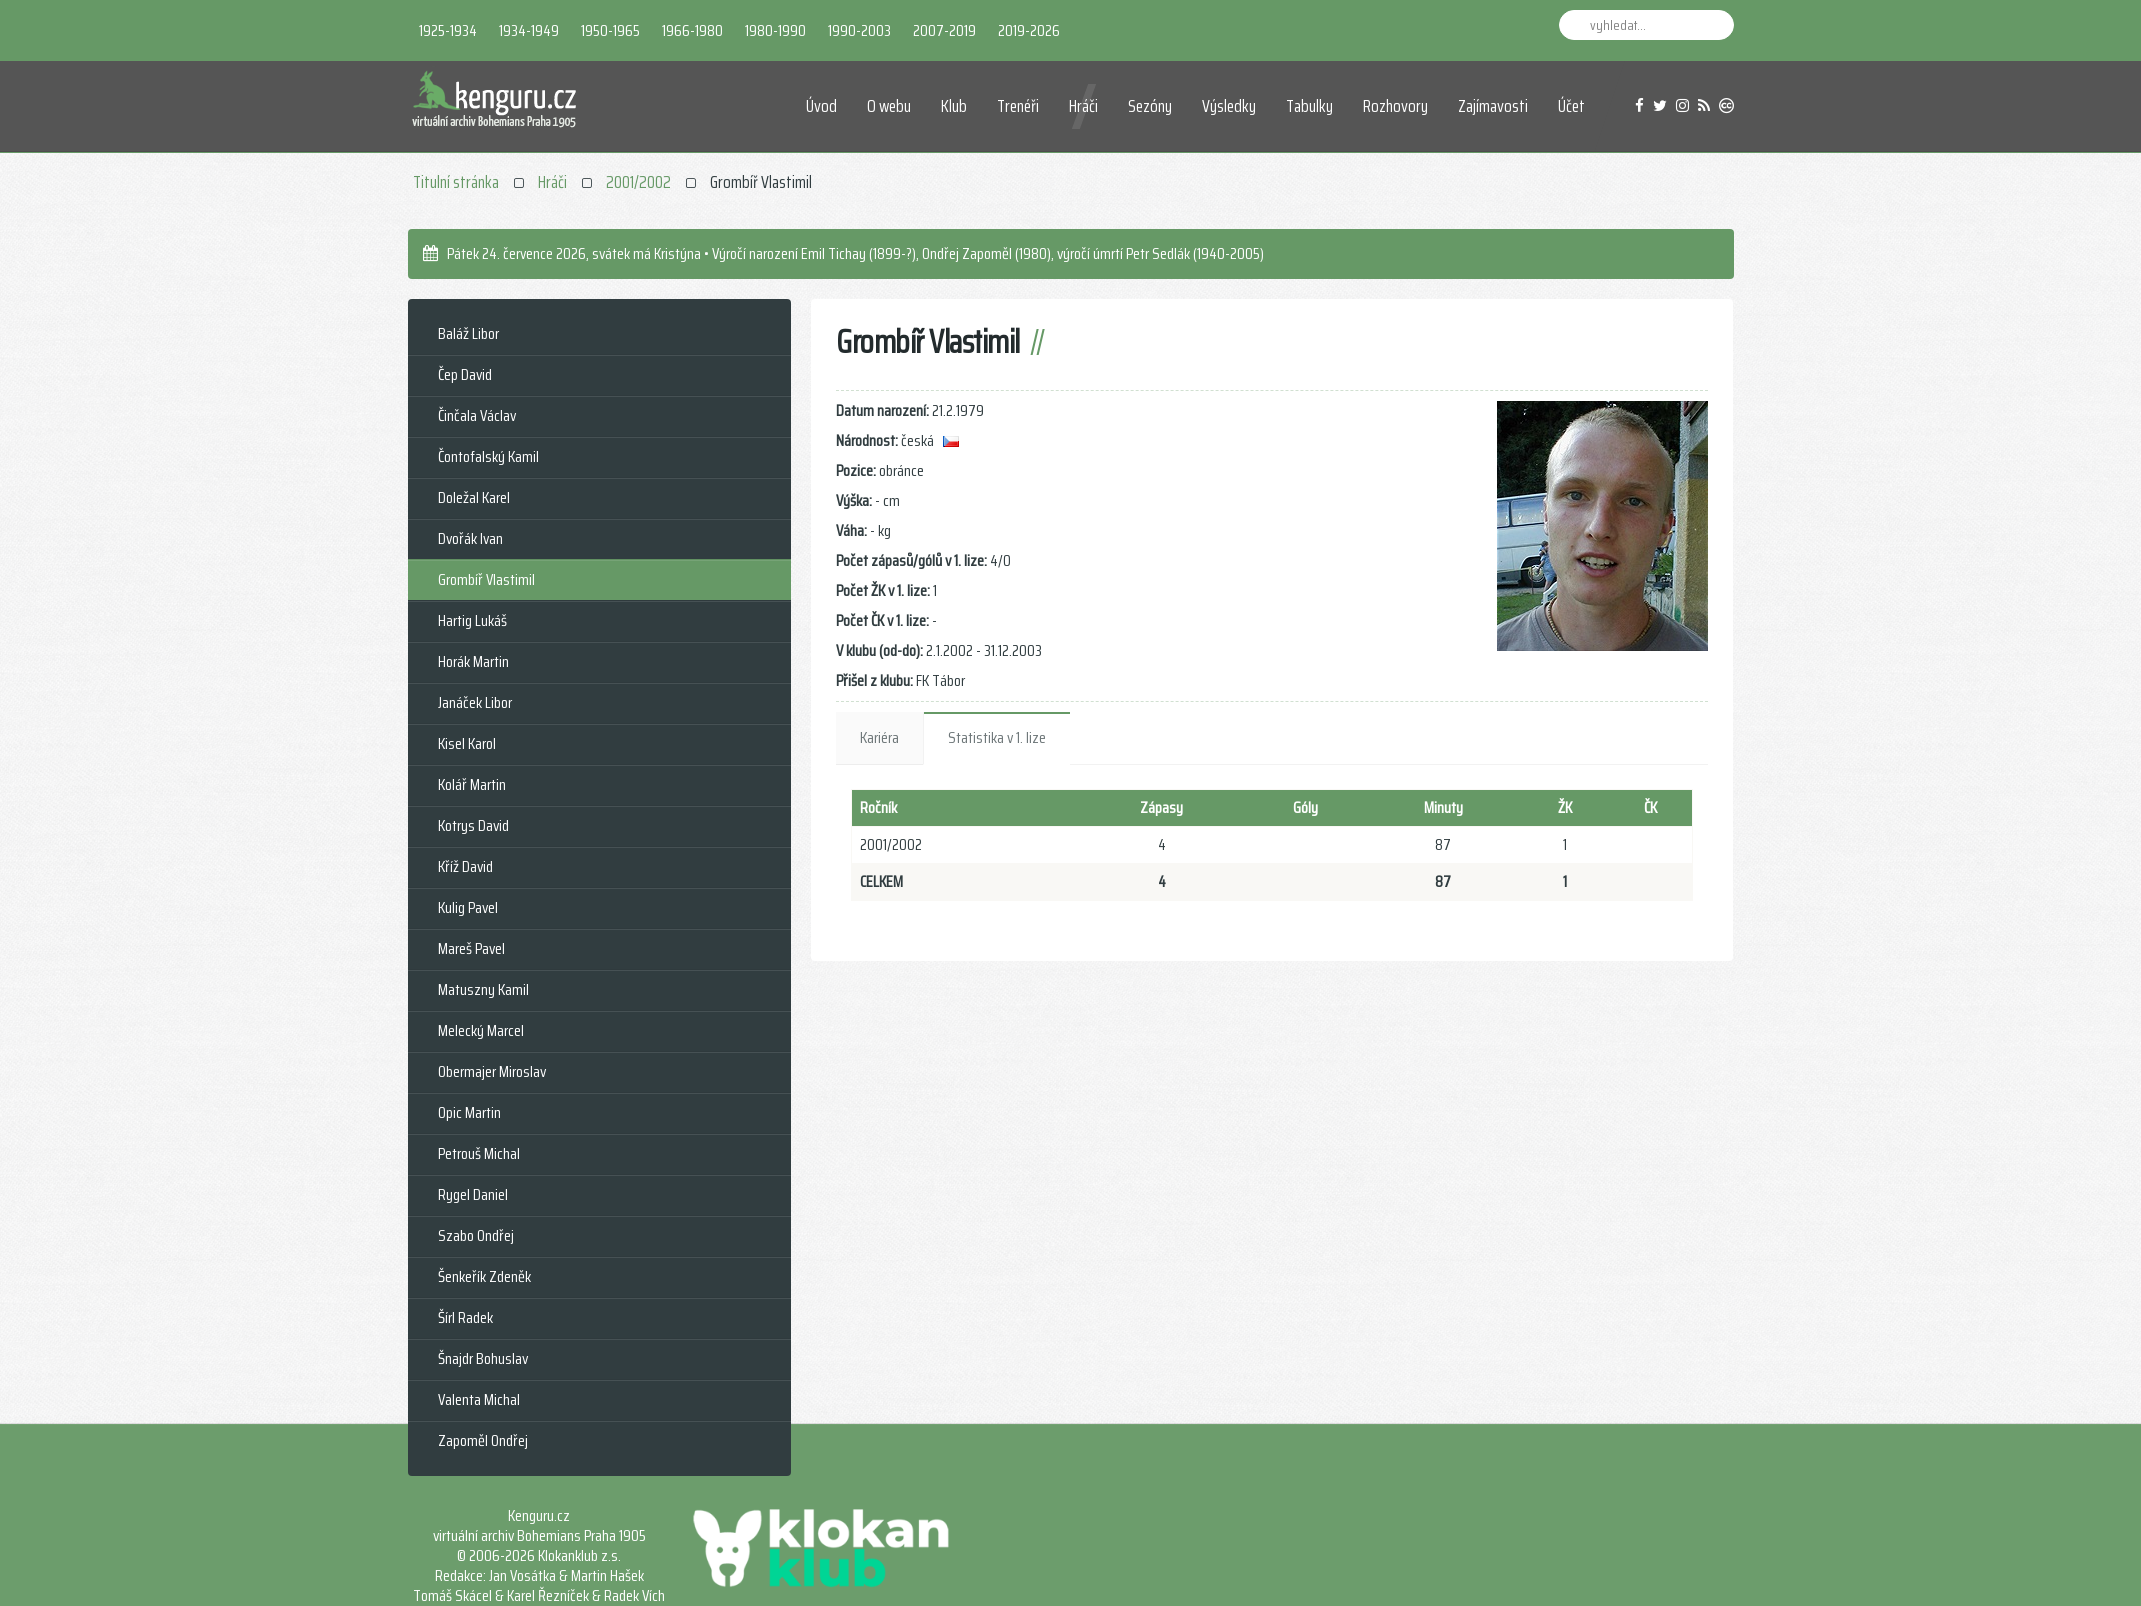 This screenshot has height=1606, width=2141. I want to click on Horák Martin, so click(473, 661).